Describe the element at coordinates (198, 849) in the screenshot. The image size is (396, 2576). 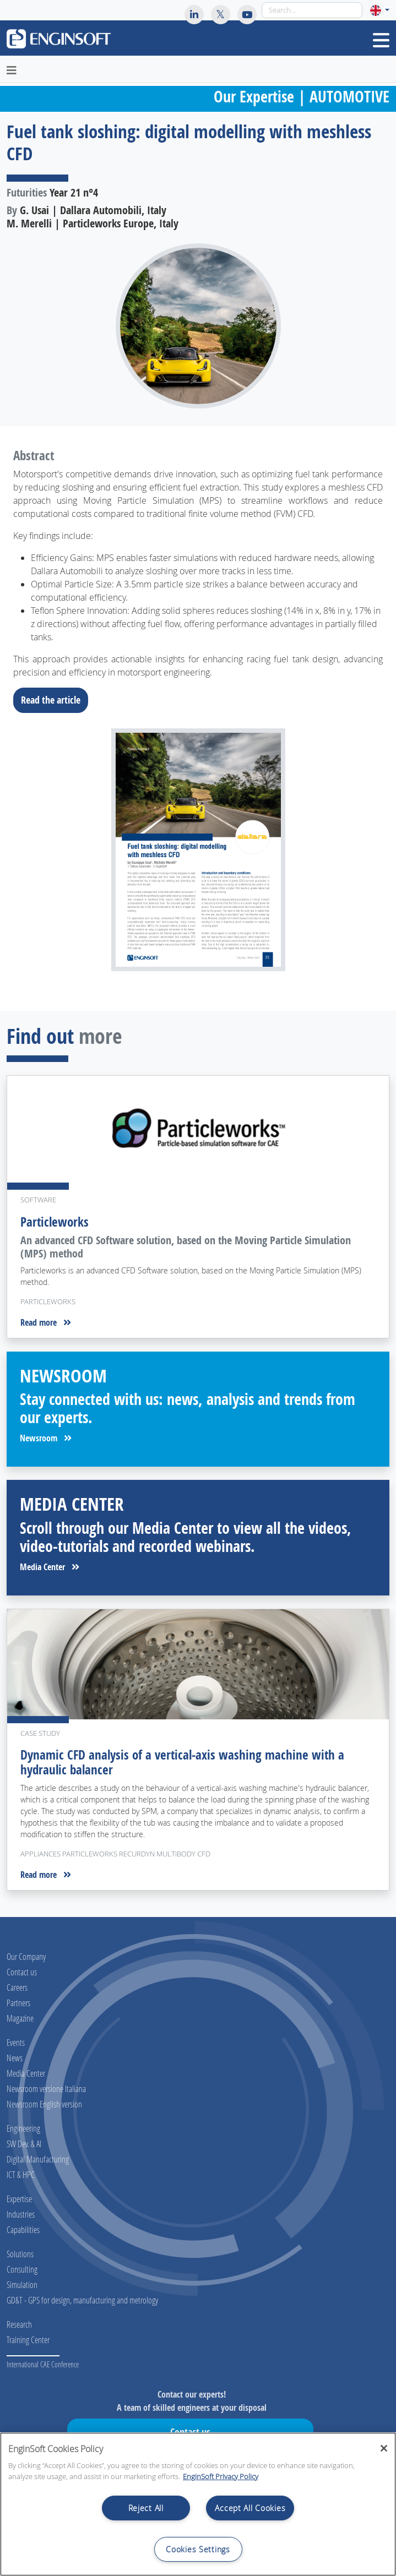
I see `[Download the full article]` at that location.